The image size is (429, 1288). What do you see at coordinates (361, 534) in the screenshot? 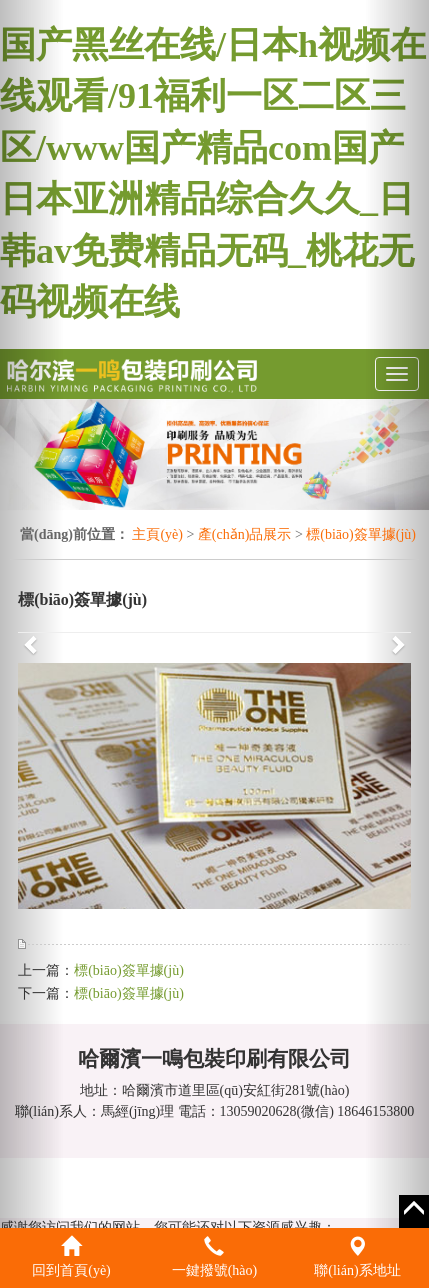
I see `標(biāo)簽單據(jù)` at bounding box center [361, 534].